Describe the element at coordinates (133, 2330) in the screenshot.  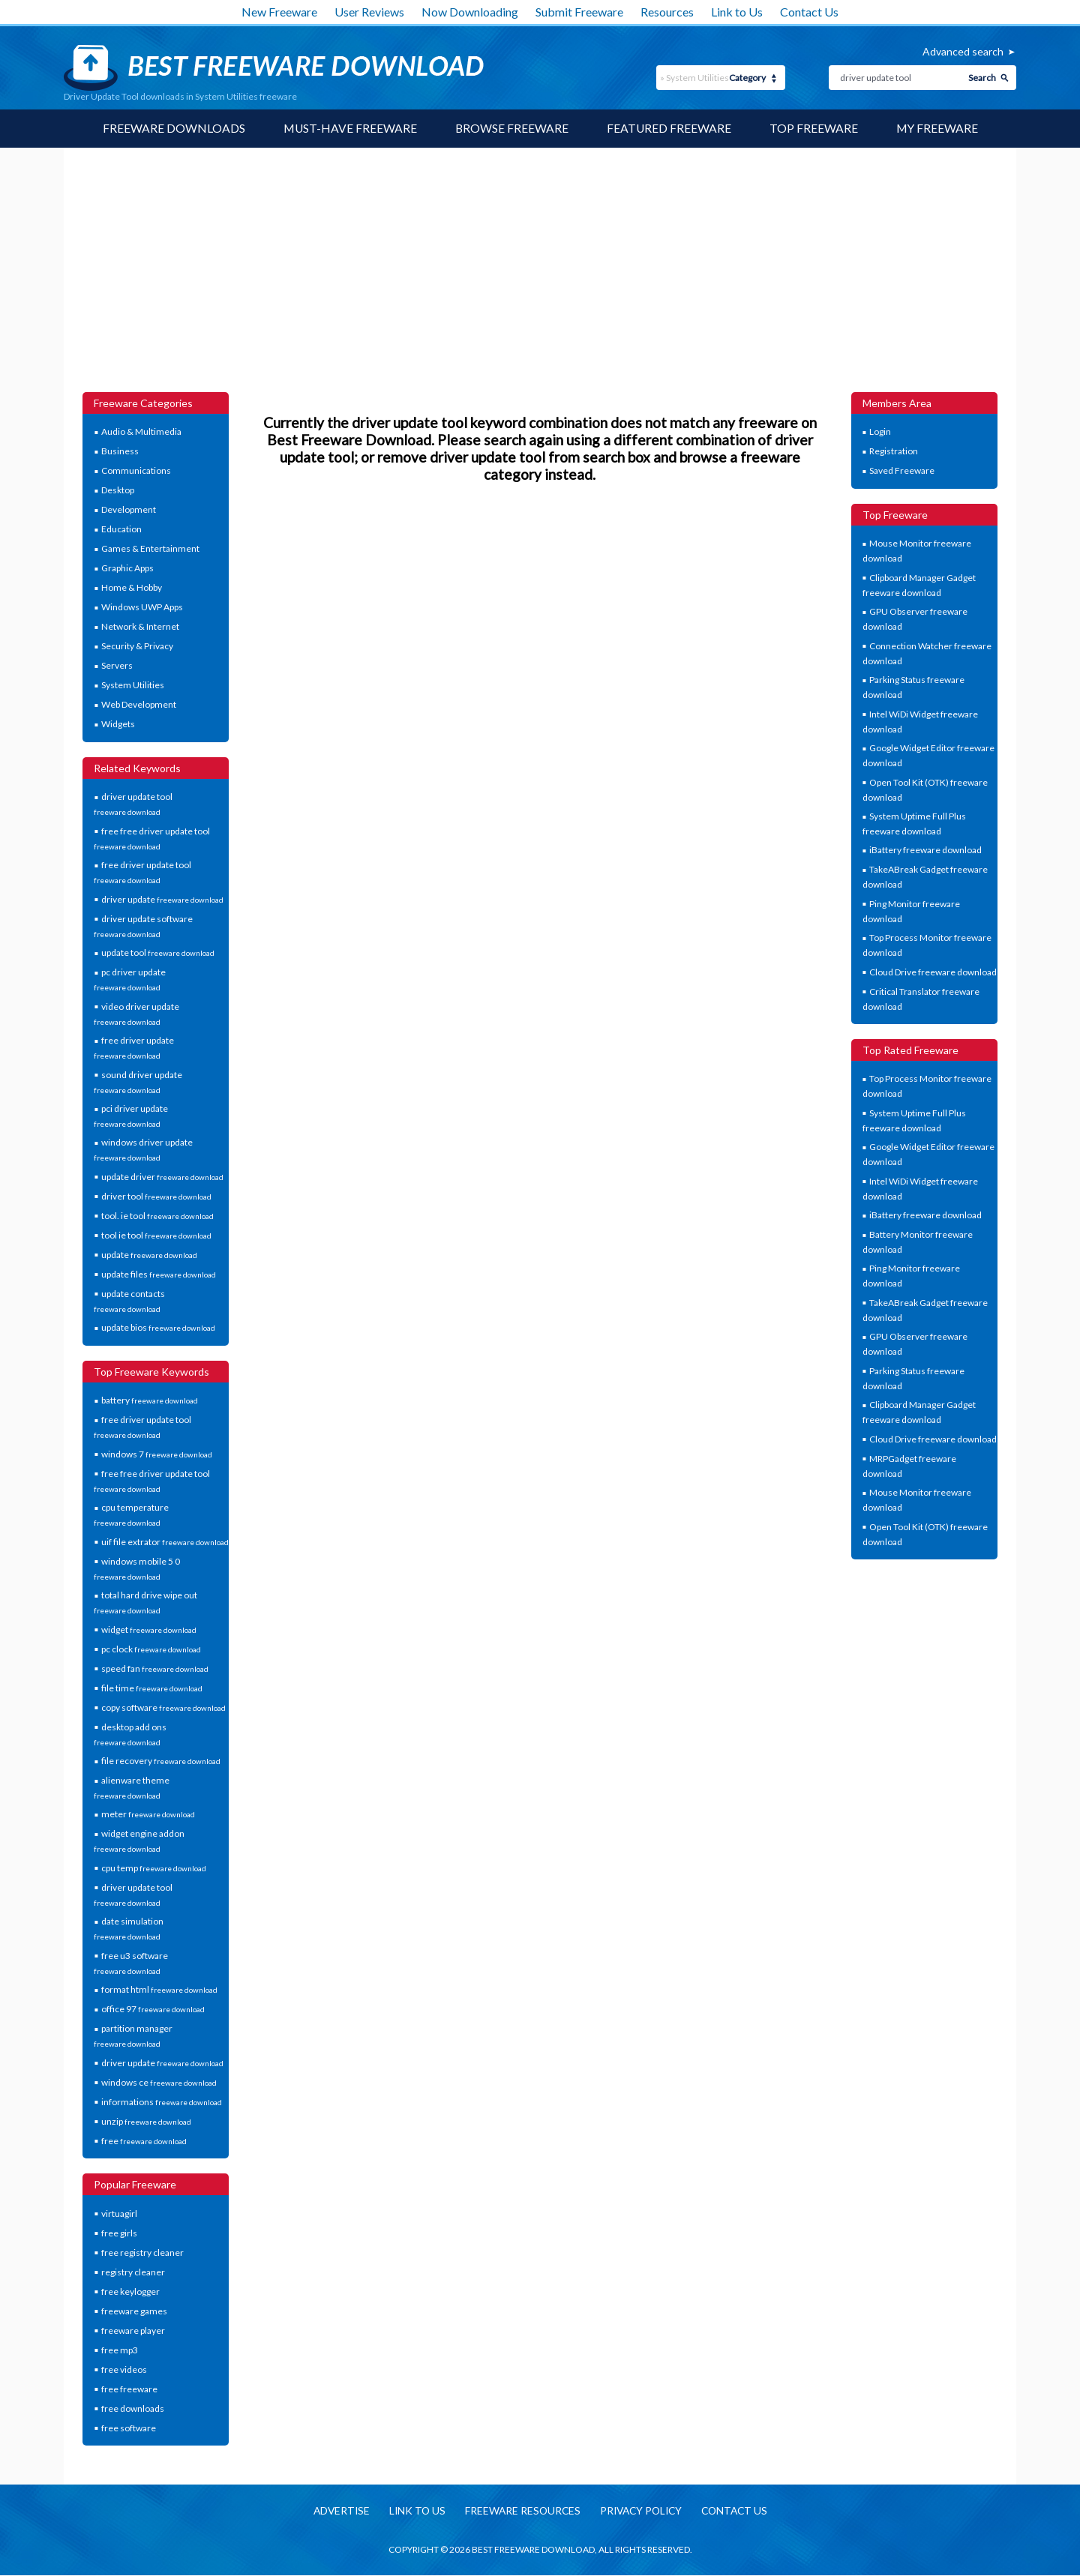
I see `freeware player` at that location.